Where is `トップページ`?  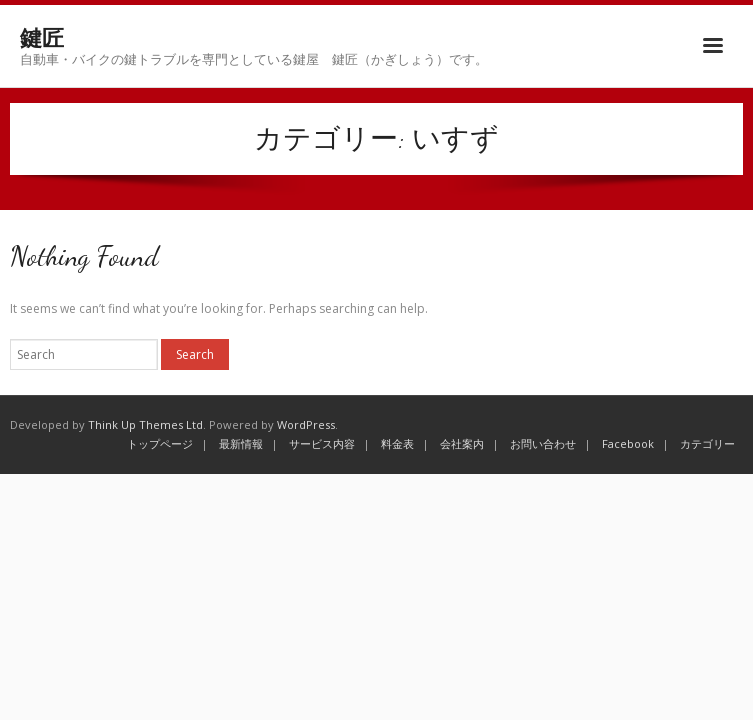
トップページ is located at coordinates (160, 443).